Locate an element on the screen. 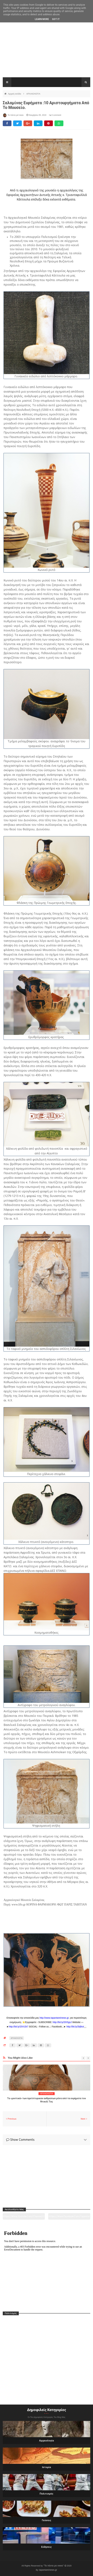 Image resolution: width=93 pixels, height=2576 pixels. ΑΡΧΑΙΟΛΟΓΙΑ is located at coordinates (33, 94).